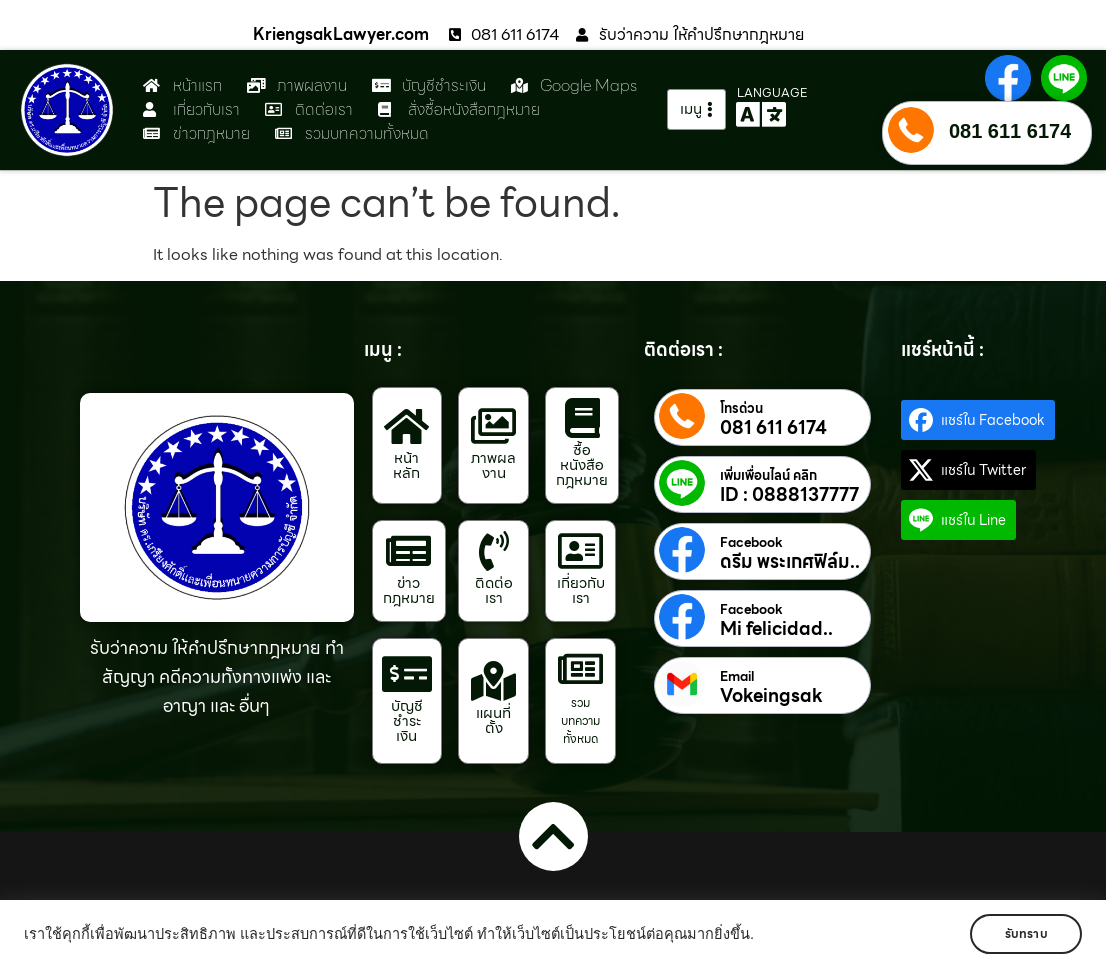 The height and width of the screenshot is (968, 1106). What do you see at coordinates (494, 590) in the screenshot?
I see `ติดต่อเรา` at bounding box center [494, 590].